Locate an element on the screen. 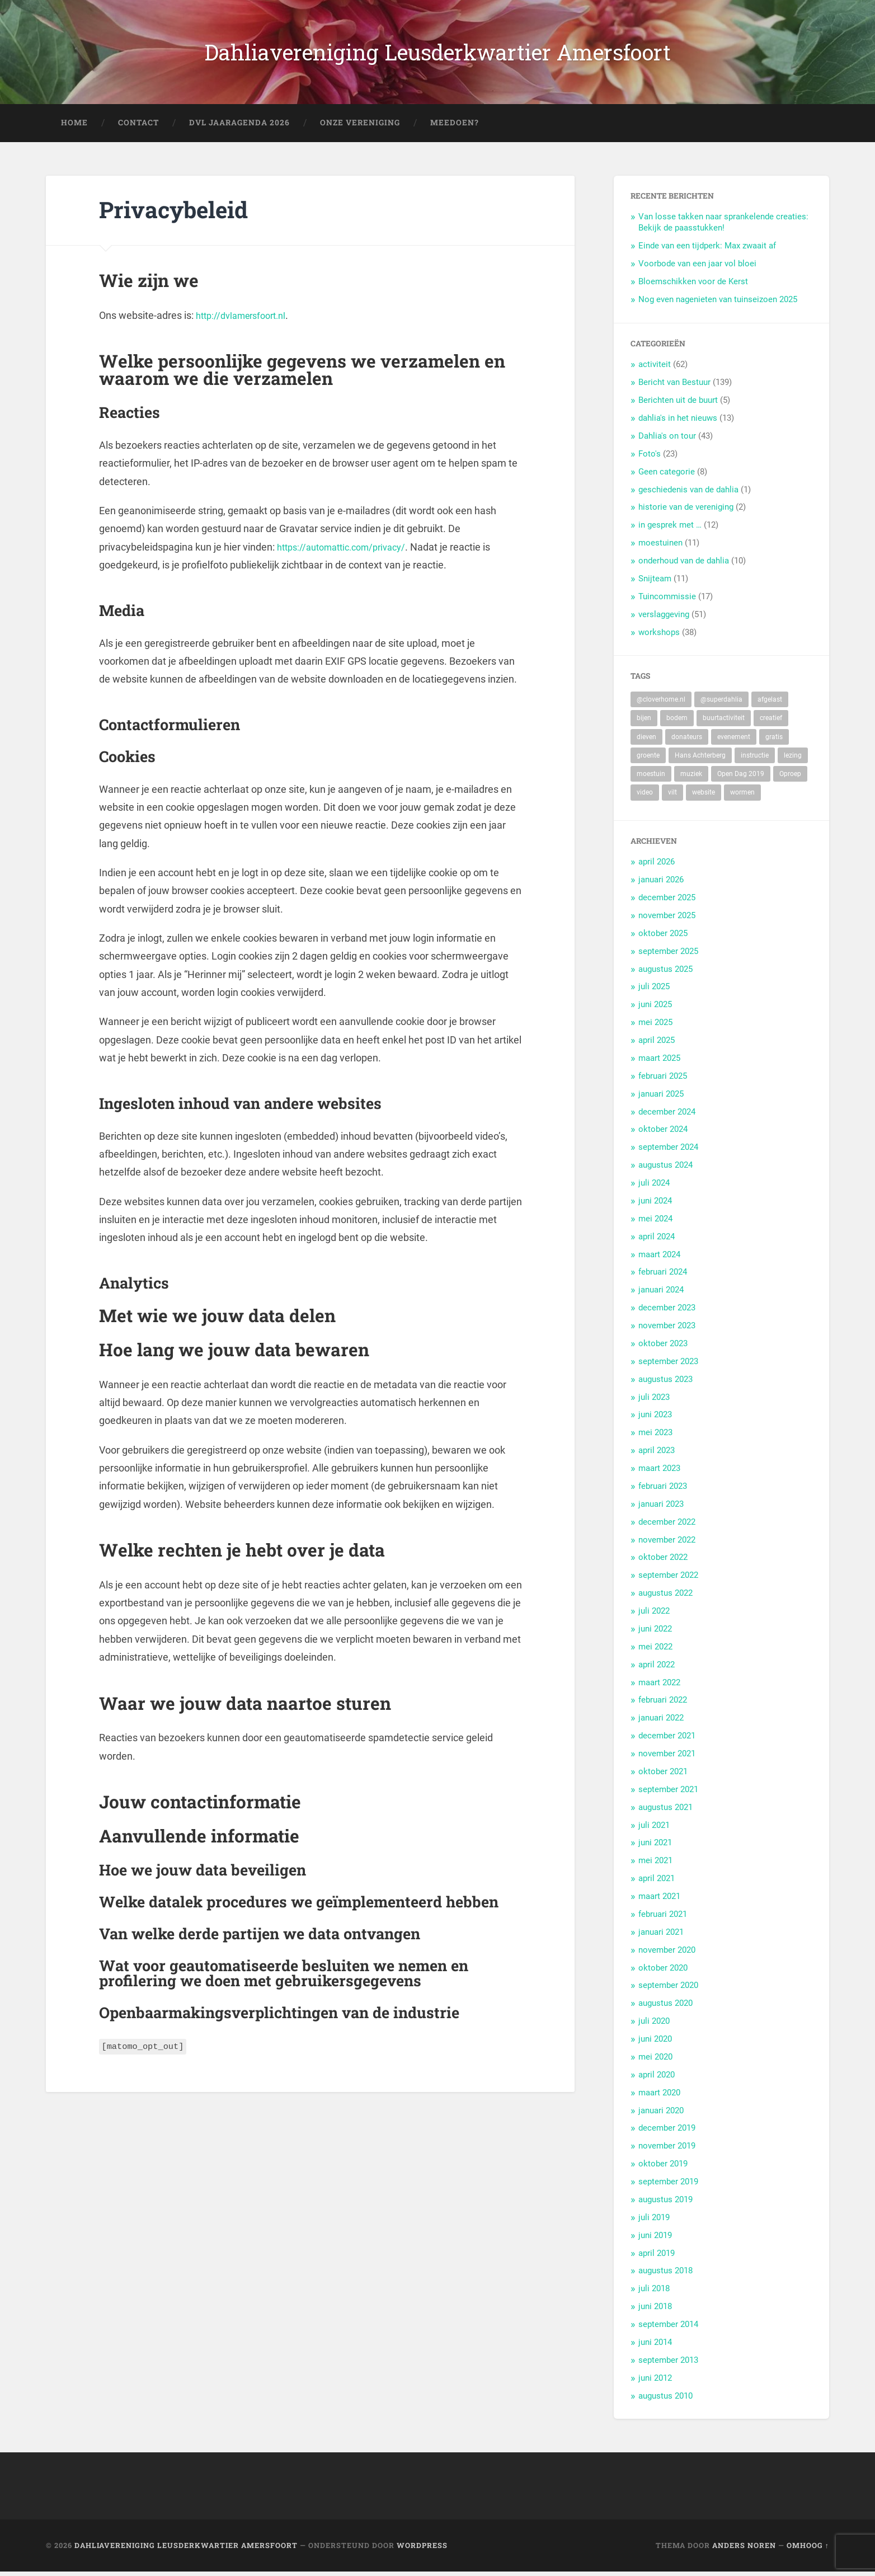 The width and height of the screenshot is (875, 2576). januari 2024 is located at coordinates (661, 1294).